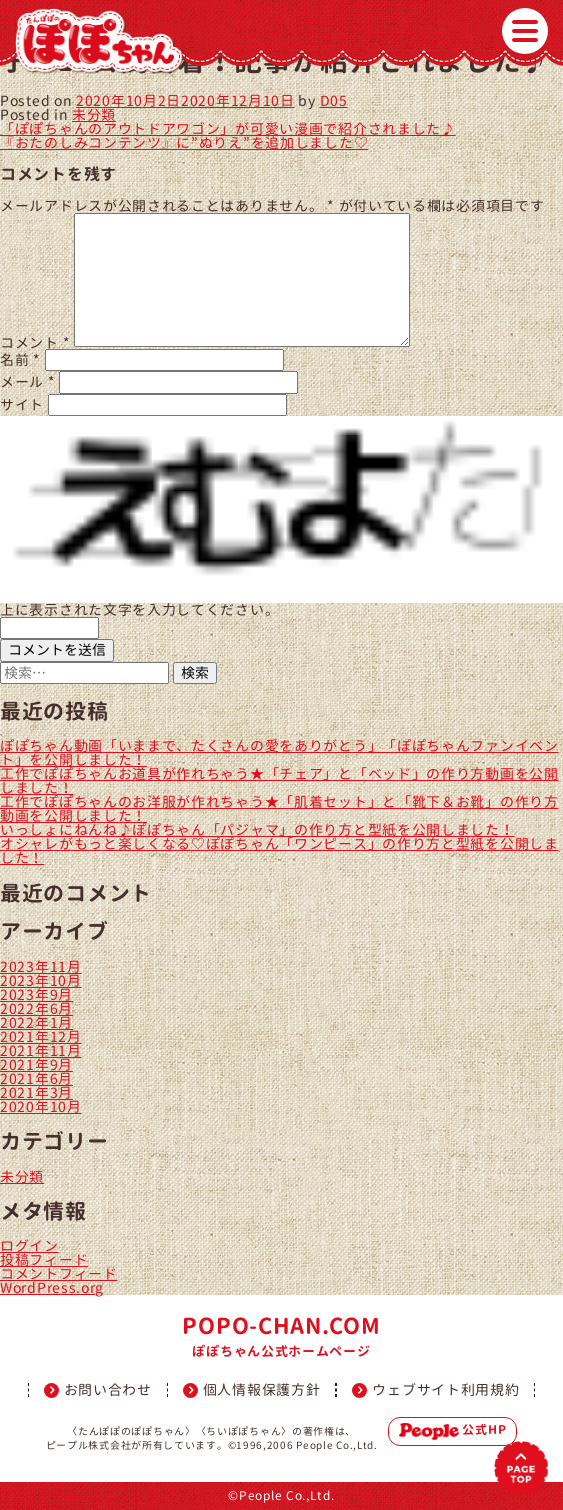 The height and width of the screenshot is (1510, 563). What do you see at coordinates (41, 966) in the screenshot?
I see `2023年11月` at bounding box center [41, 966].